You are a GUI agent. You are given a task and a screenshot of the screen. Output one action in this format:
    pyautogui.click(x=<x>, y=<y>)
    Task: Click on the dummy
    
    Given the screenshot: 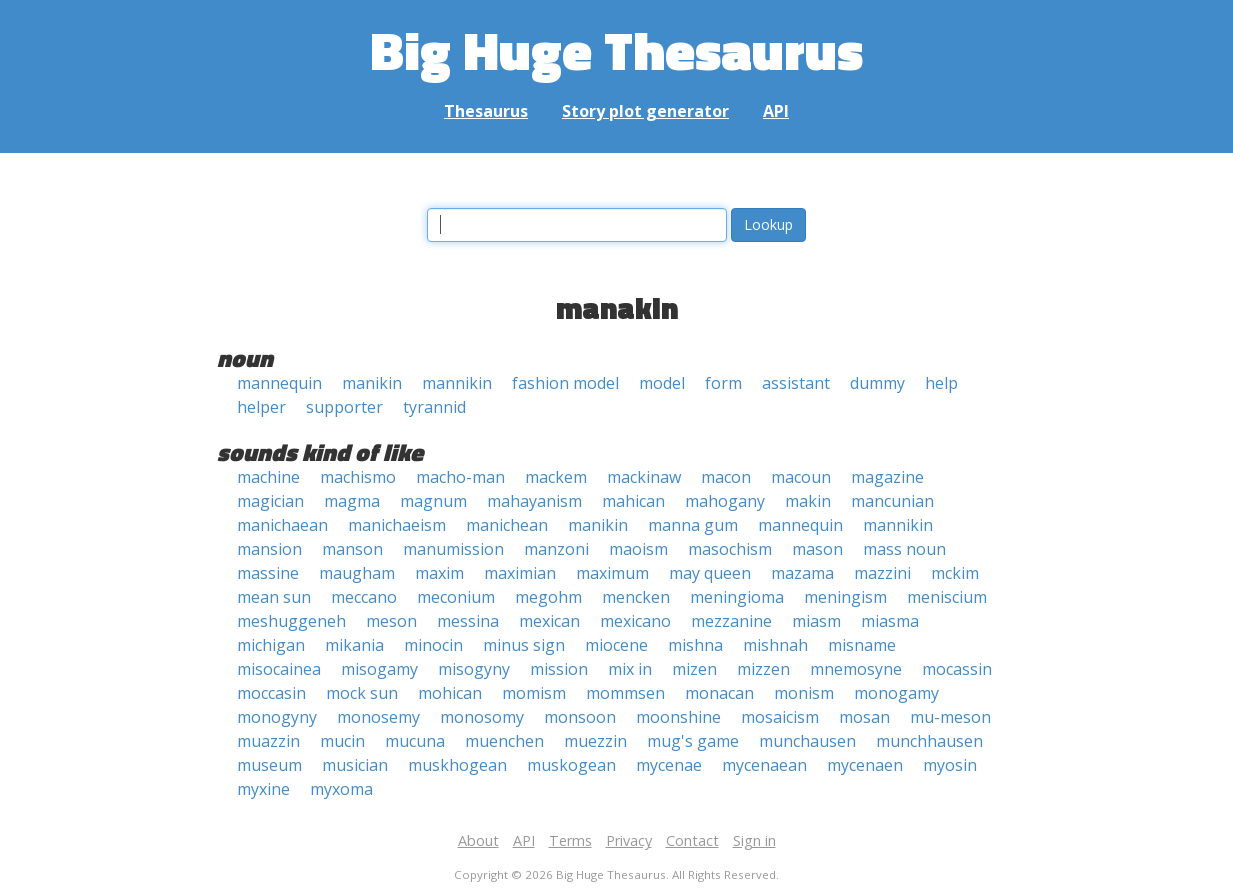 What is the action you would take?
    pyautogui.click(x=877, y=383)
    